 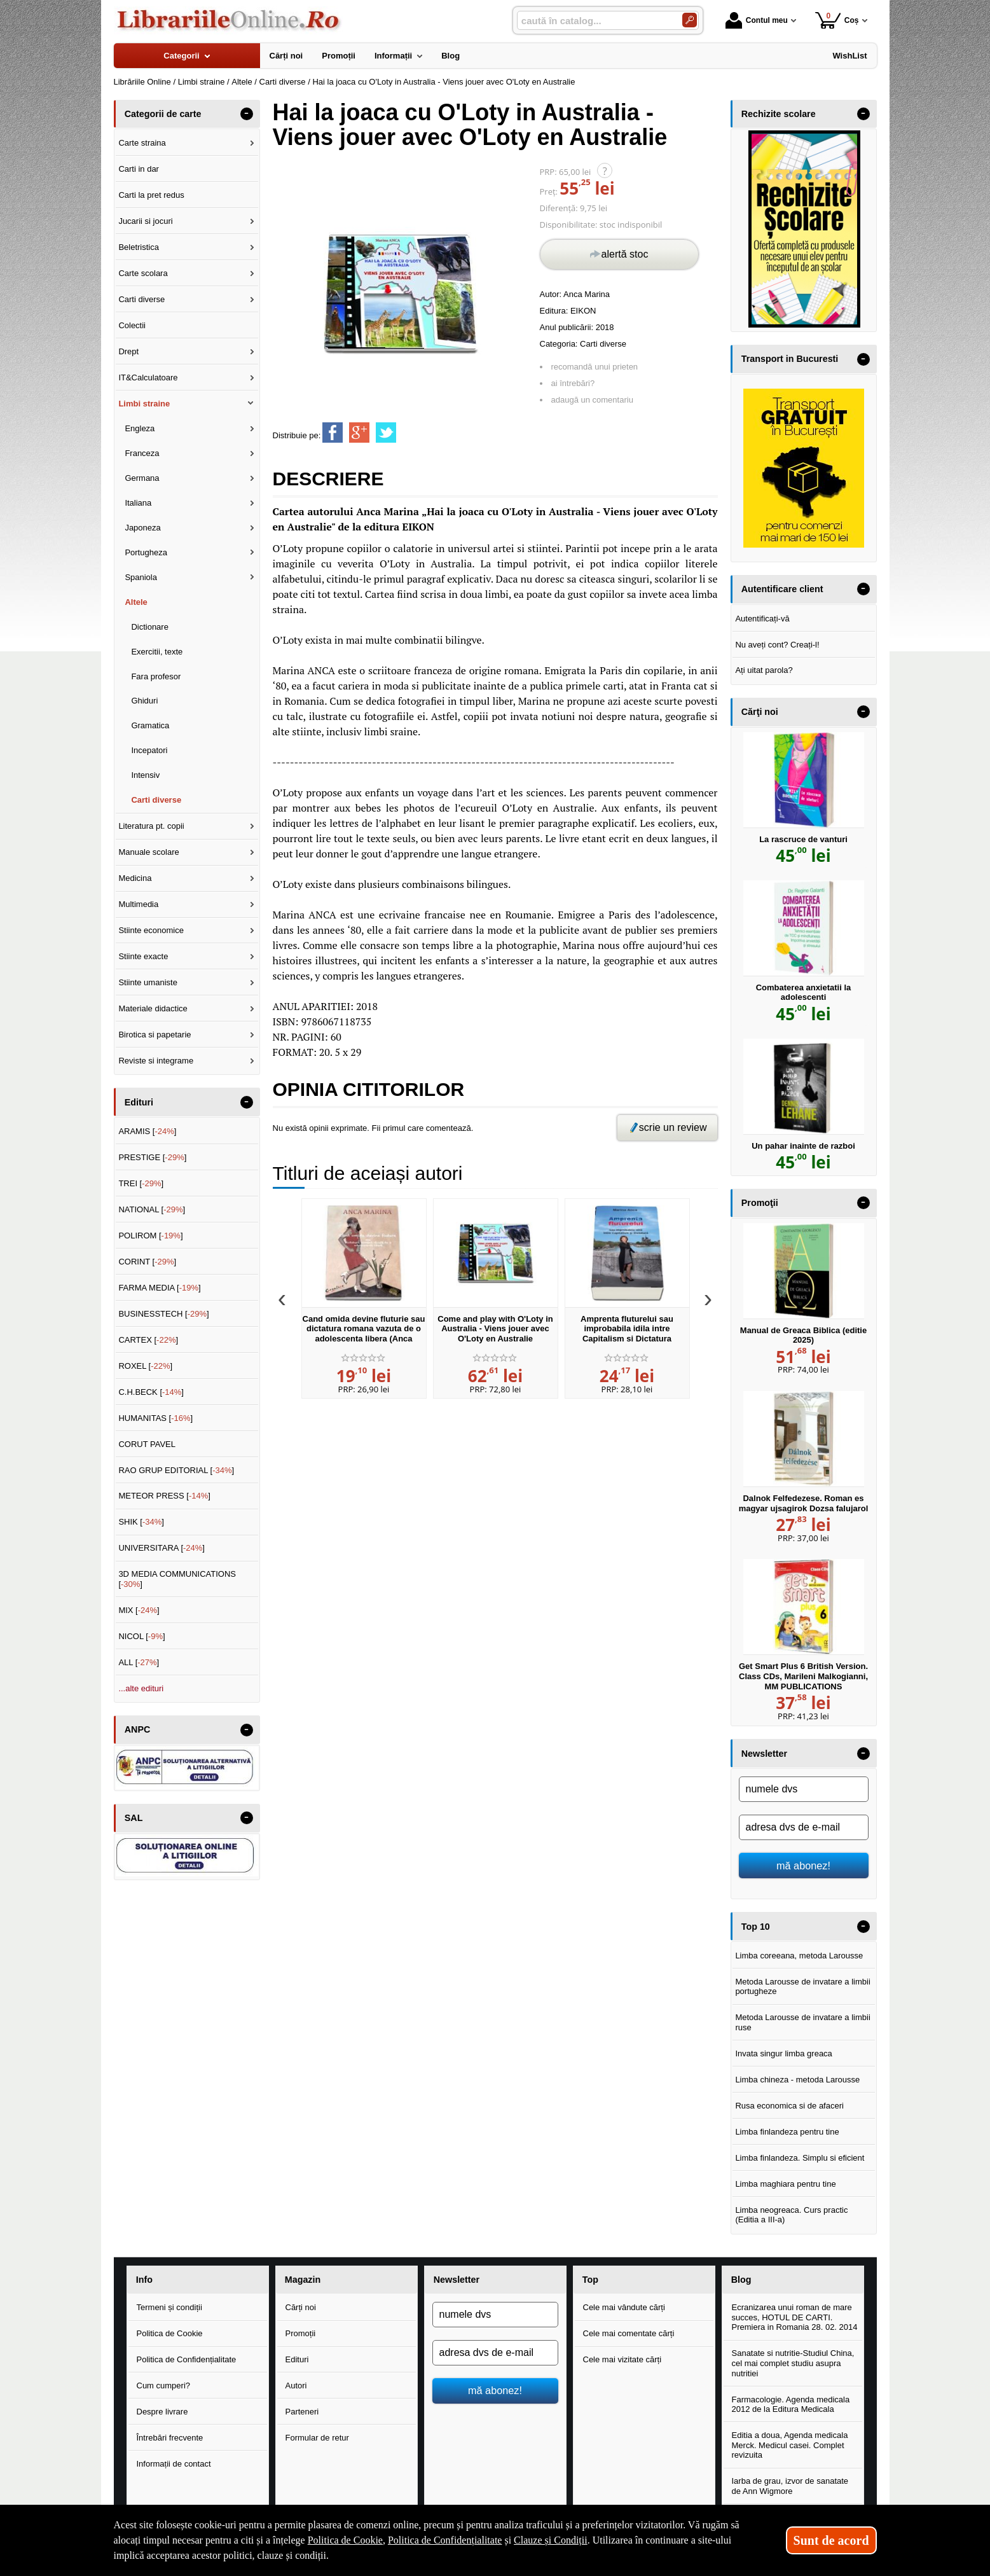 What do you see at coordinates (359, 432) in the screenshot?
I see `[share to goolge++]` at bounding box center [359, 432].